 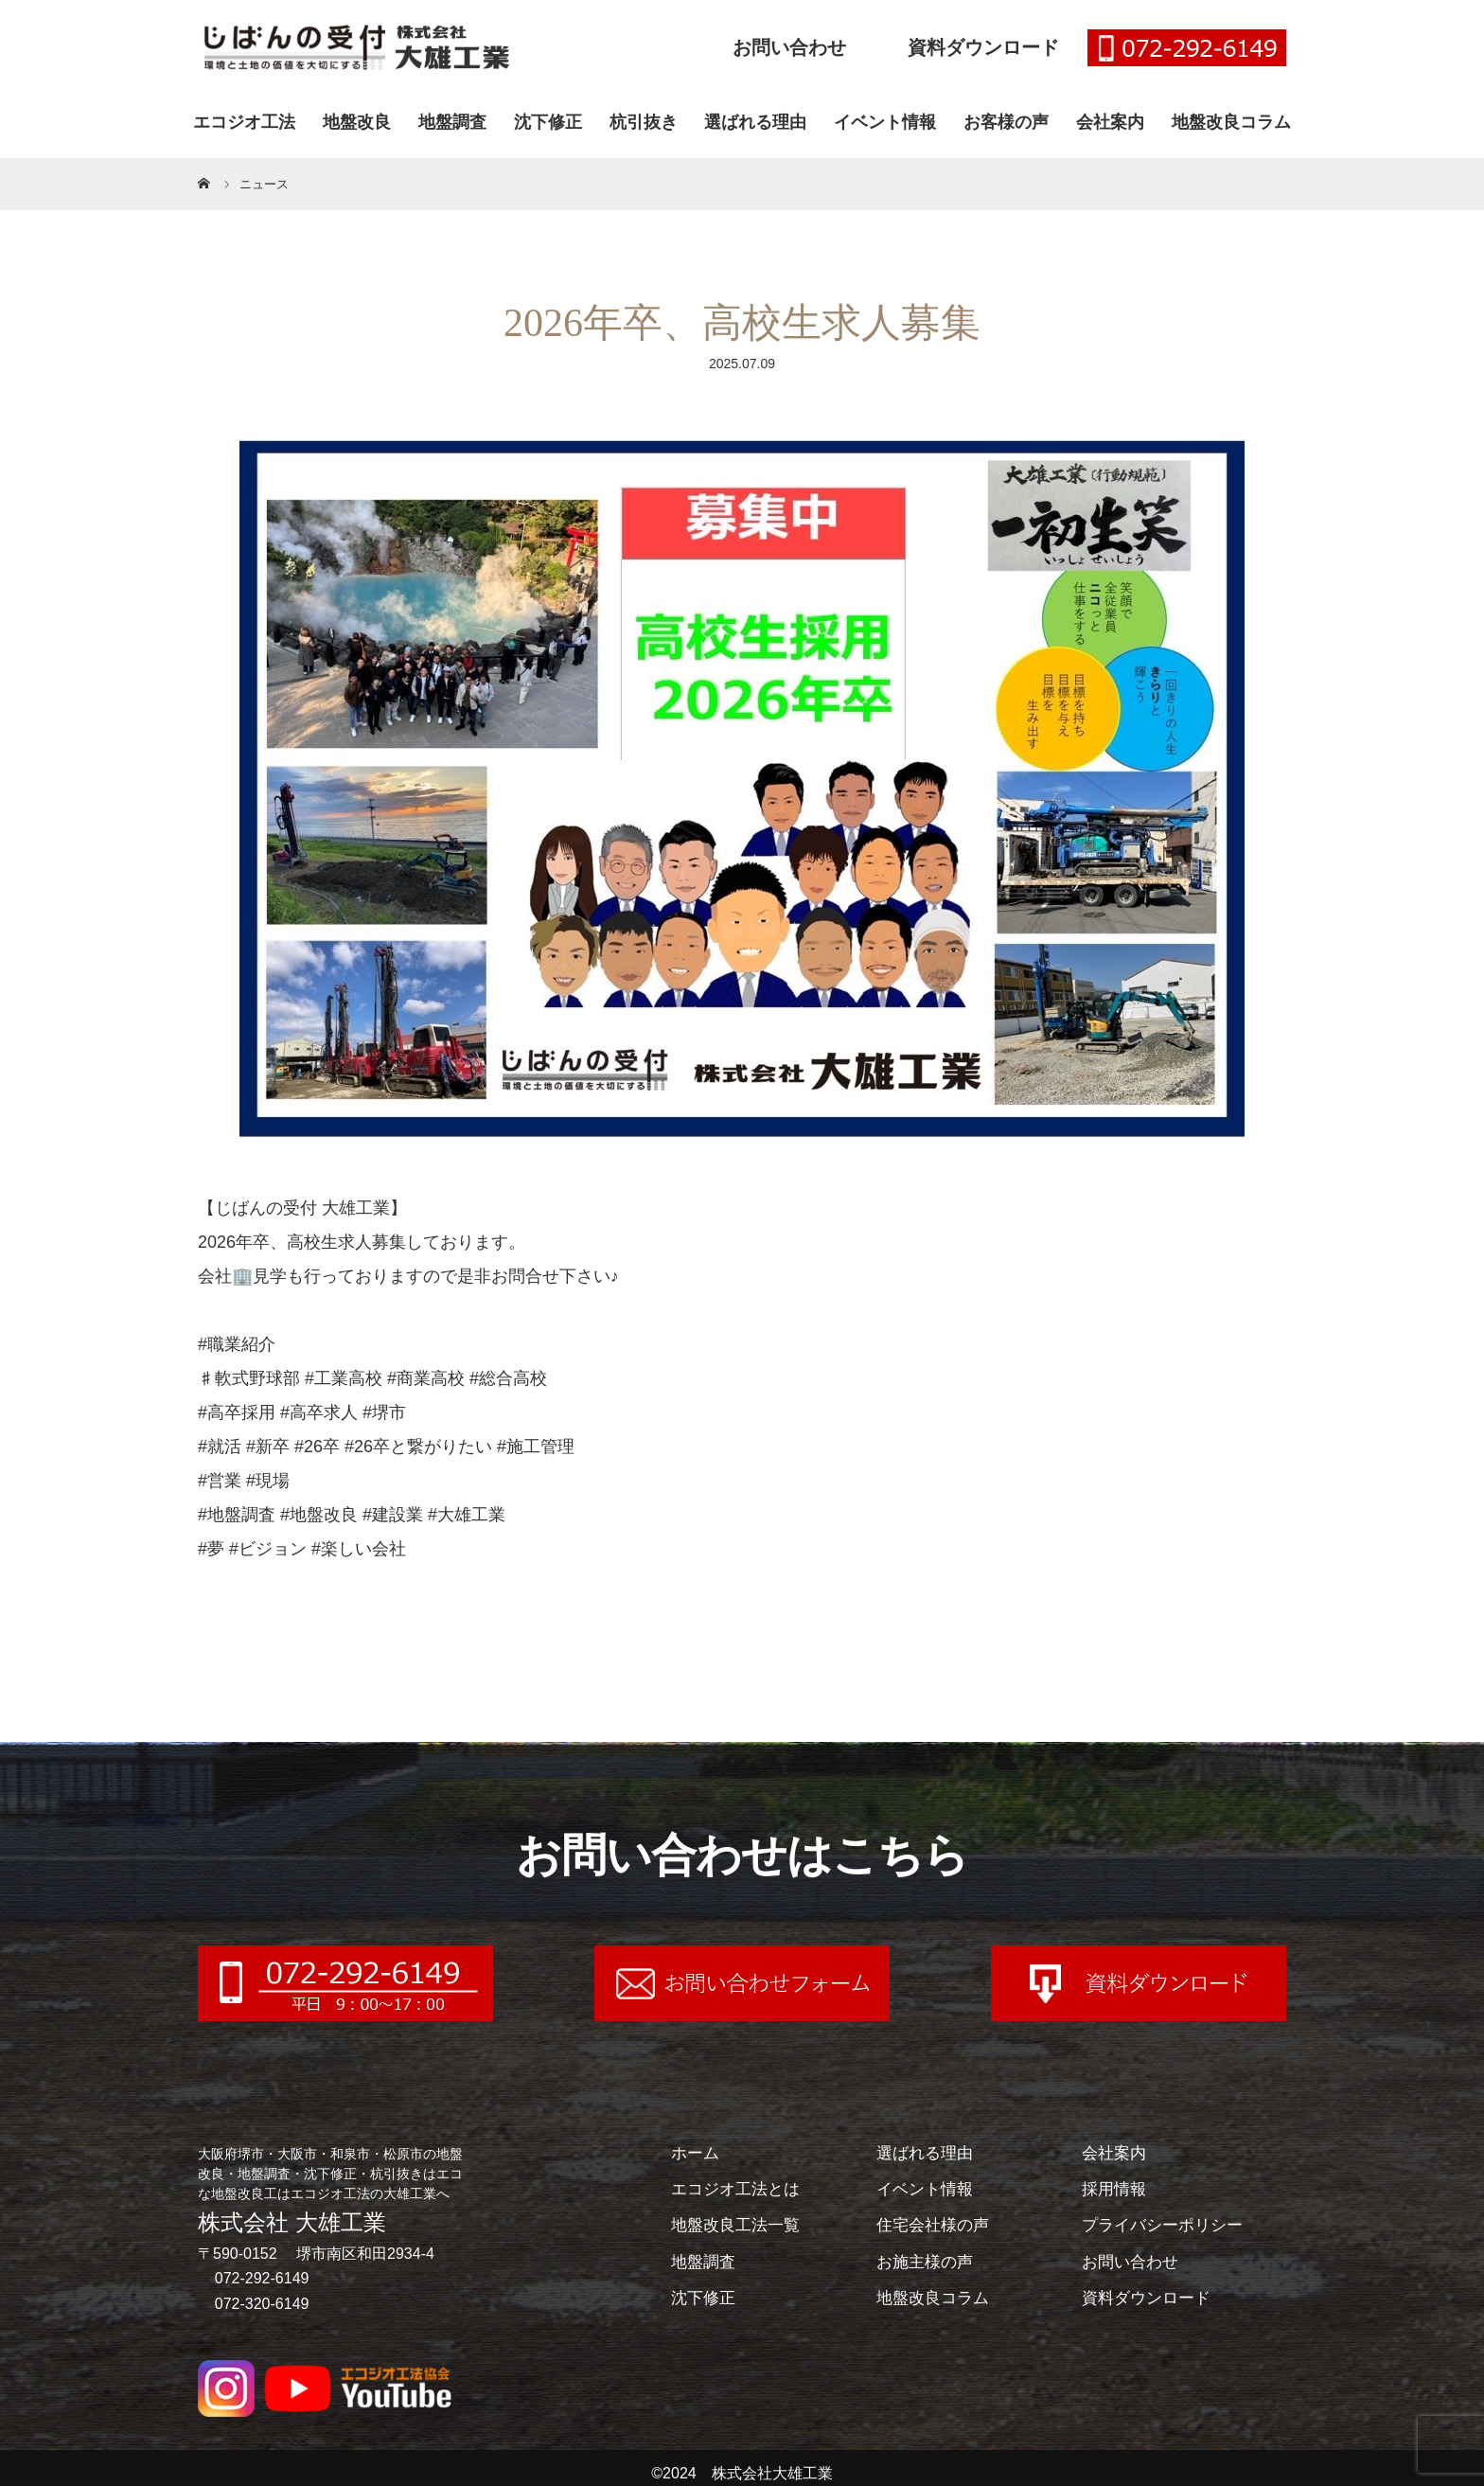 I want to click on 資料ダウンロード, so click(x=983, y=47).